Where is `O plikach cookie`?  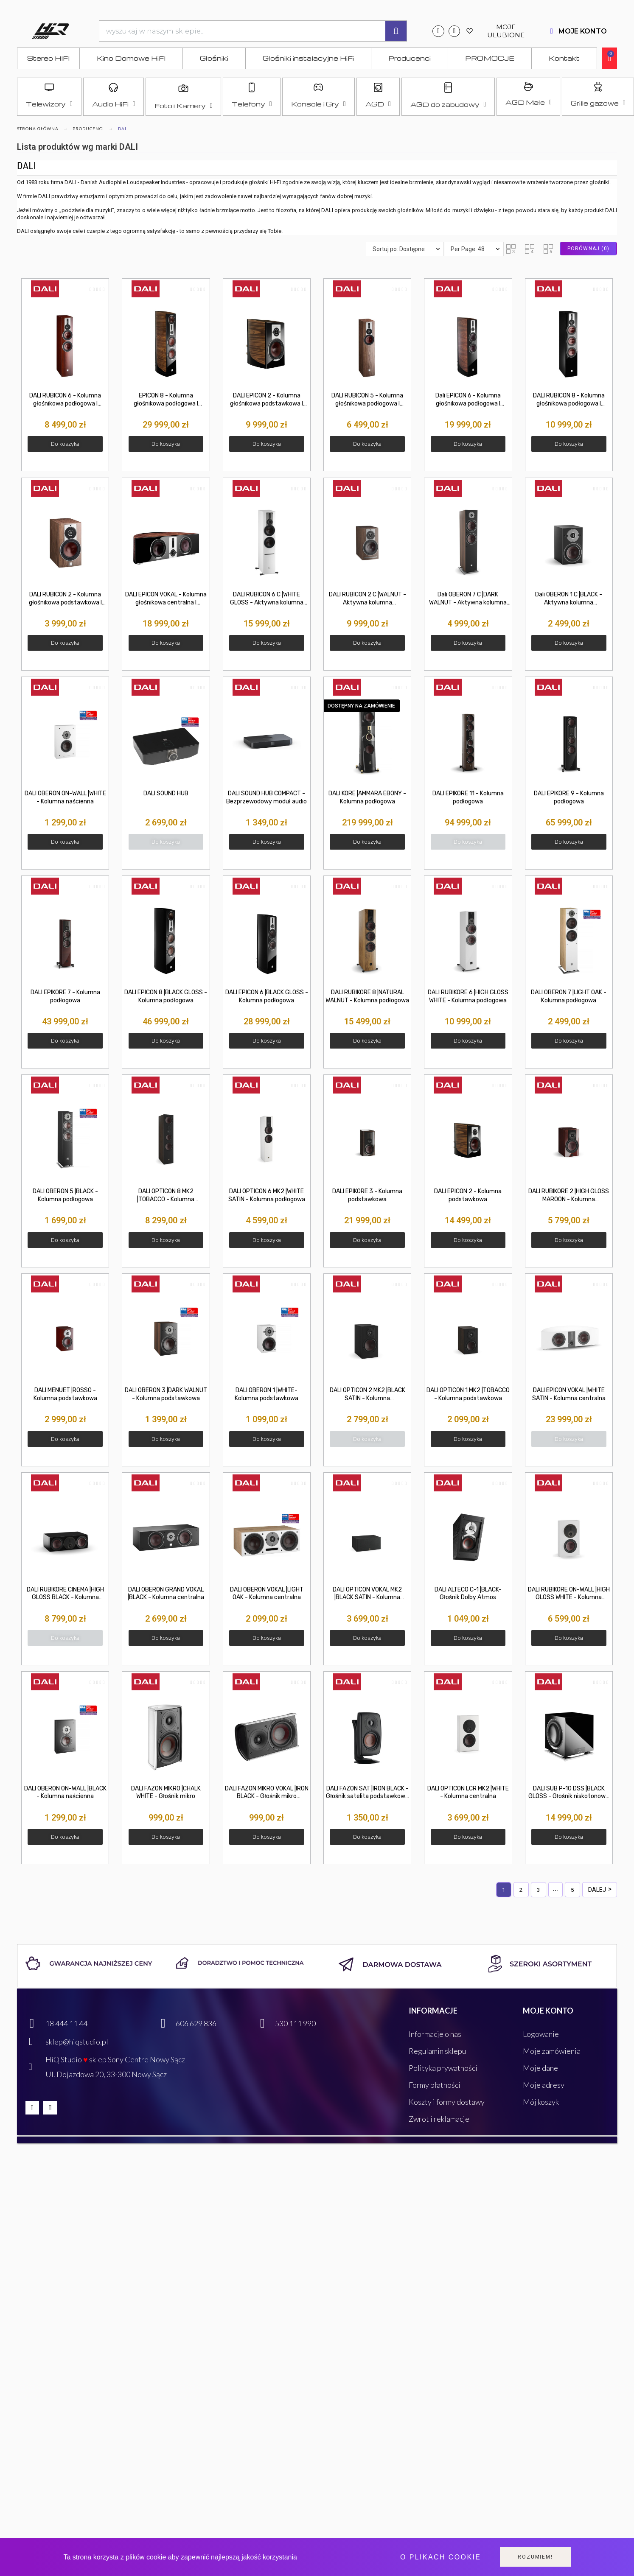 O plikach cookie is located at coordinates (440, 2557).